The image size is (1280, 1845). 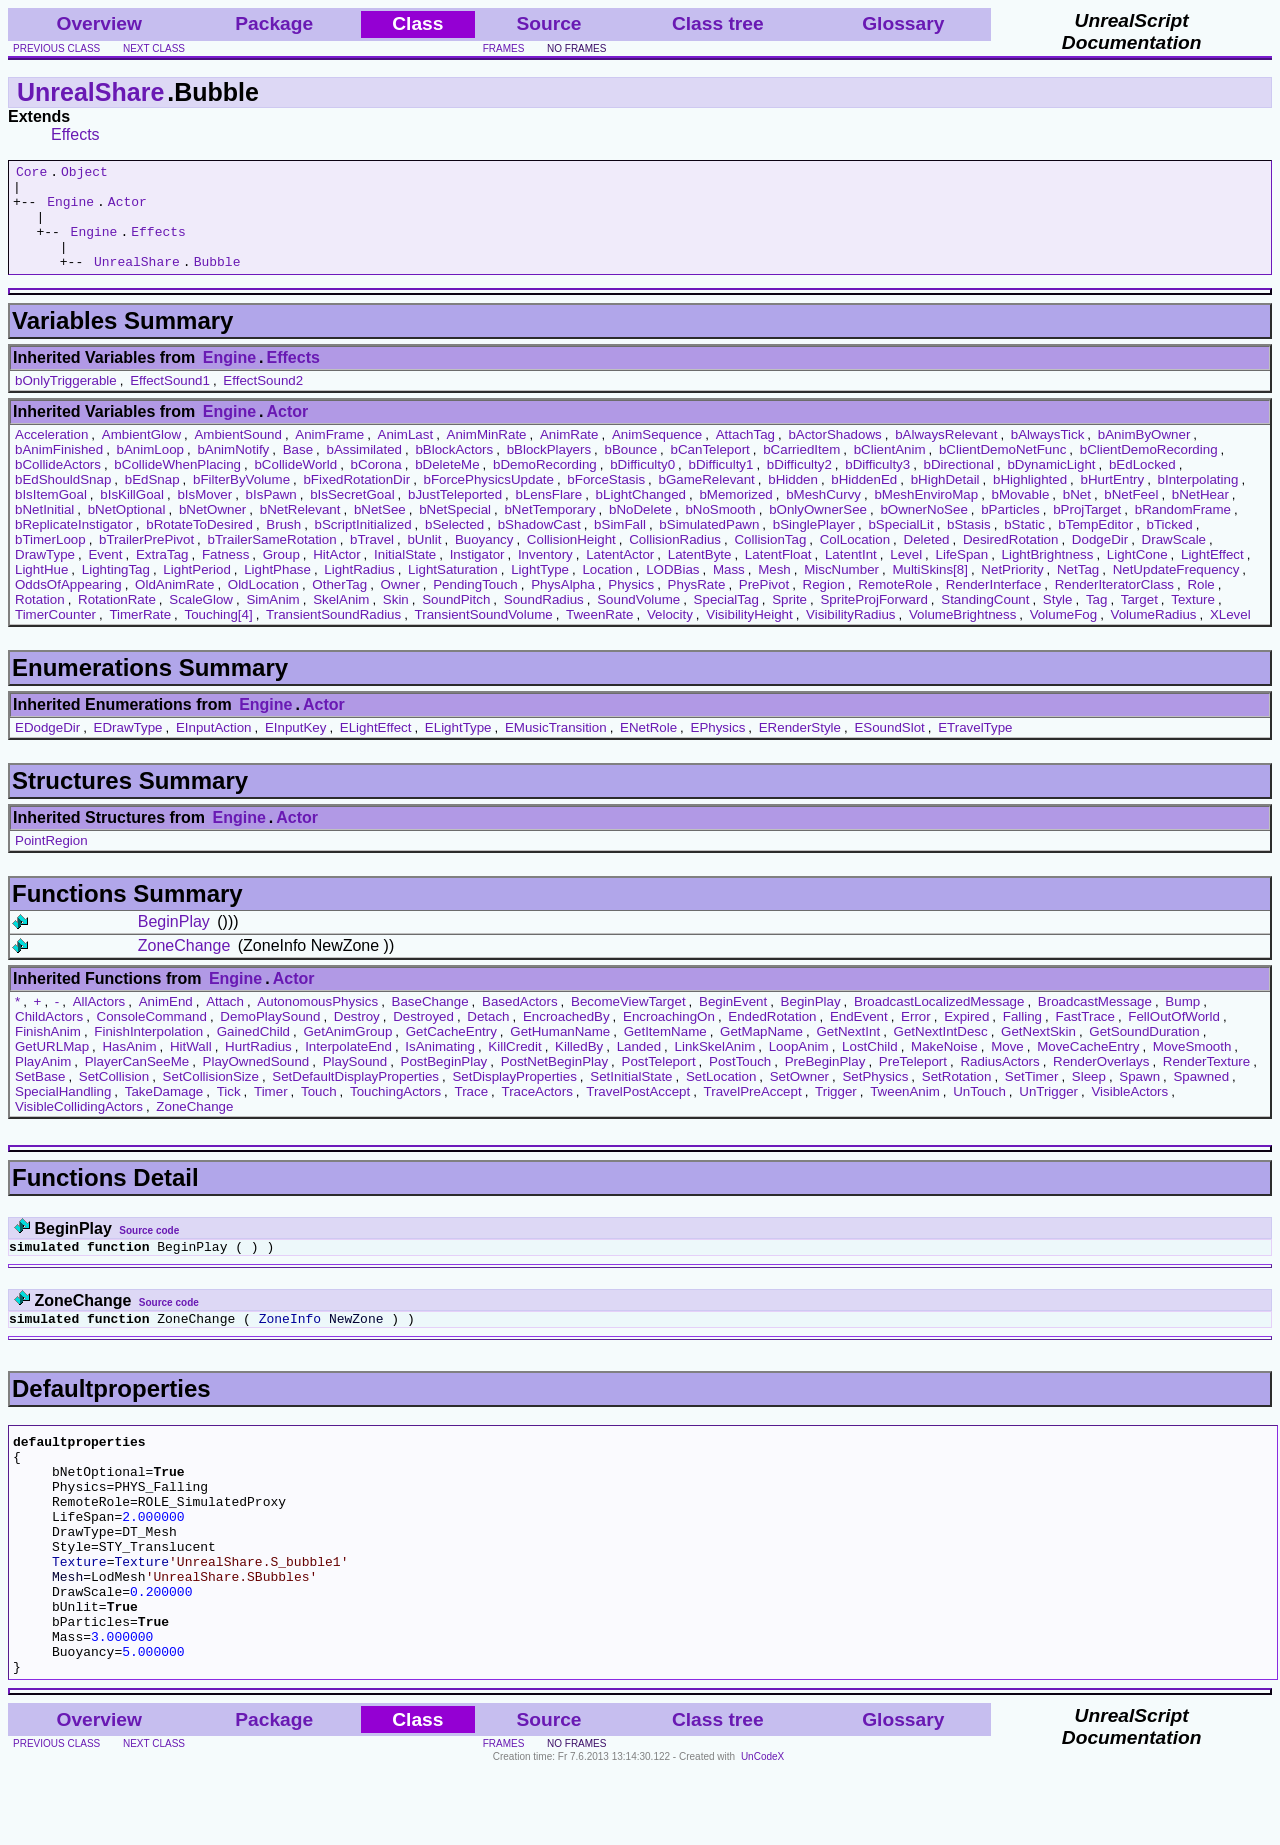 I want to click on HasAnim, so click(x=129, y=1067).